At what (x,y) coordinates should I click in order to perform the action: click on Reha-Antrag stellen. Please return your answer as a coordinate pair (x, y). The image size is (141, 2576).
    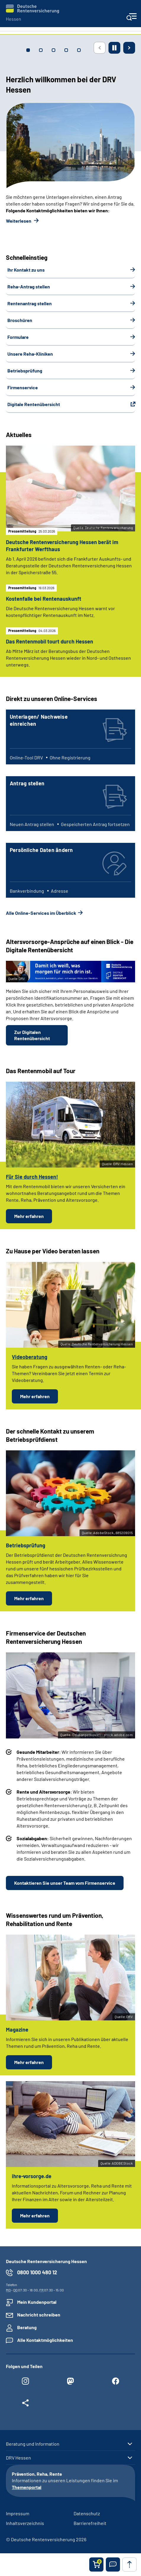
    Looking at the image, I should click on (28, 286).